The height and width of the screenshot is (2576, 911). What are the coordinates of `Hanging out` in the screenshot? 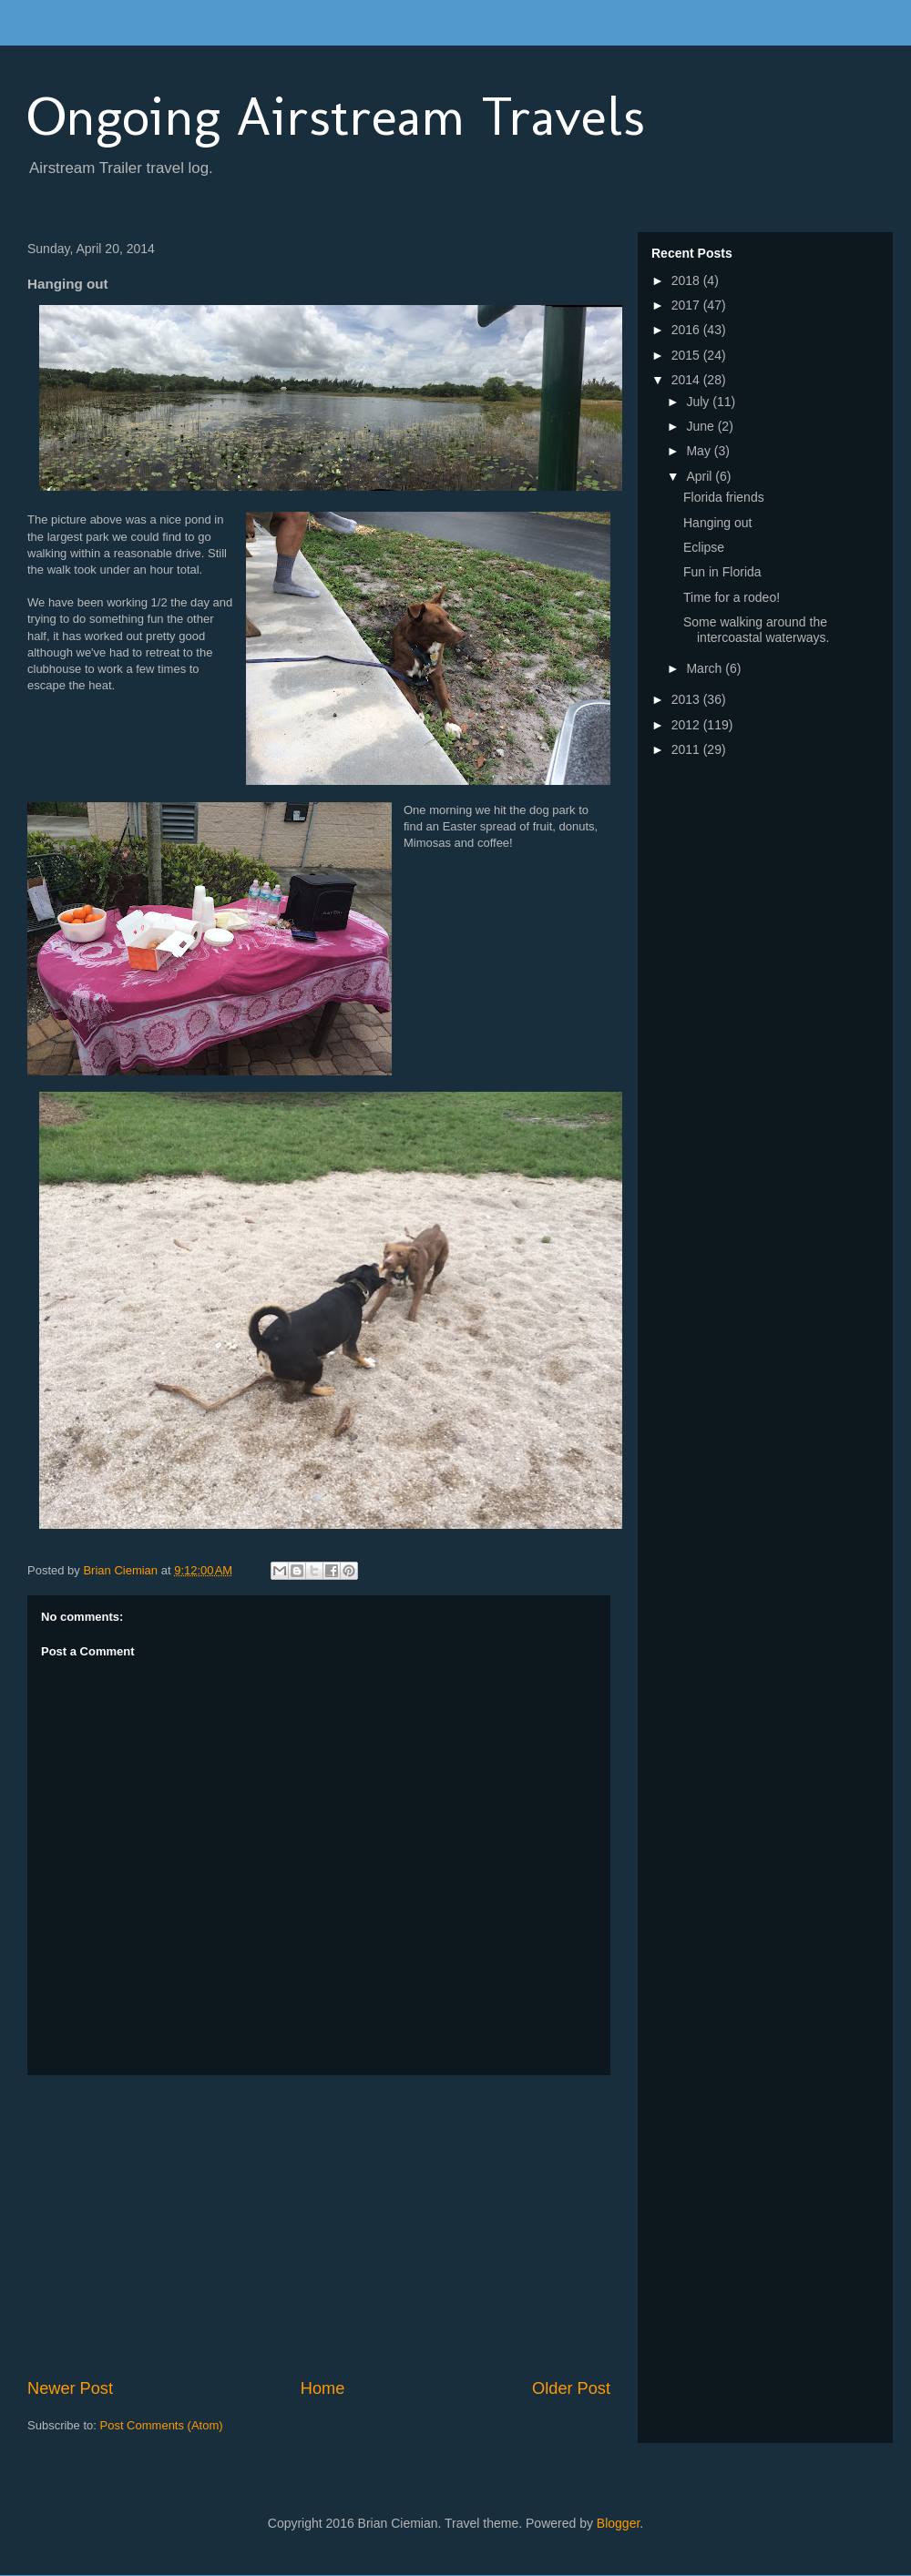 It's located at (717, 522).